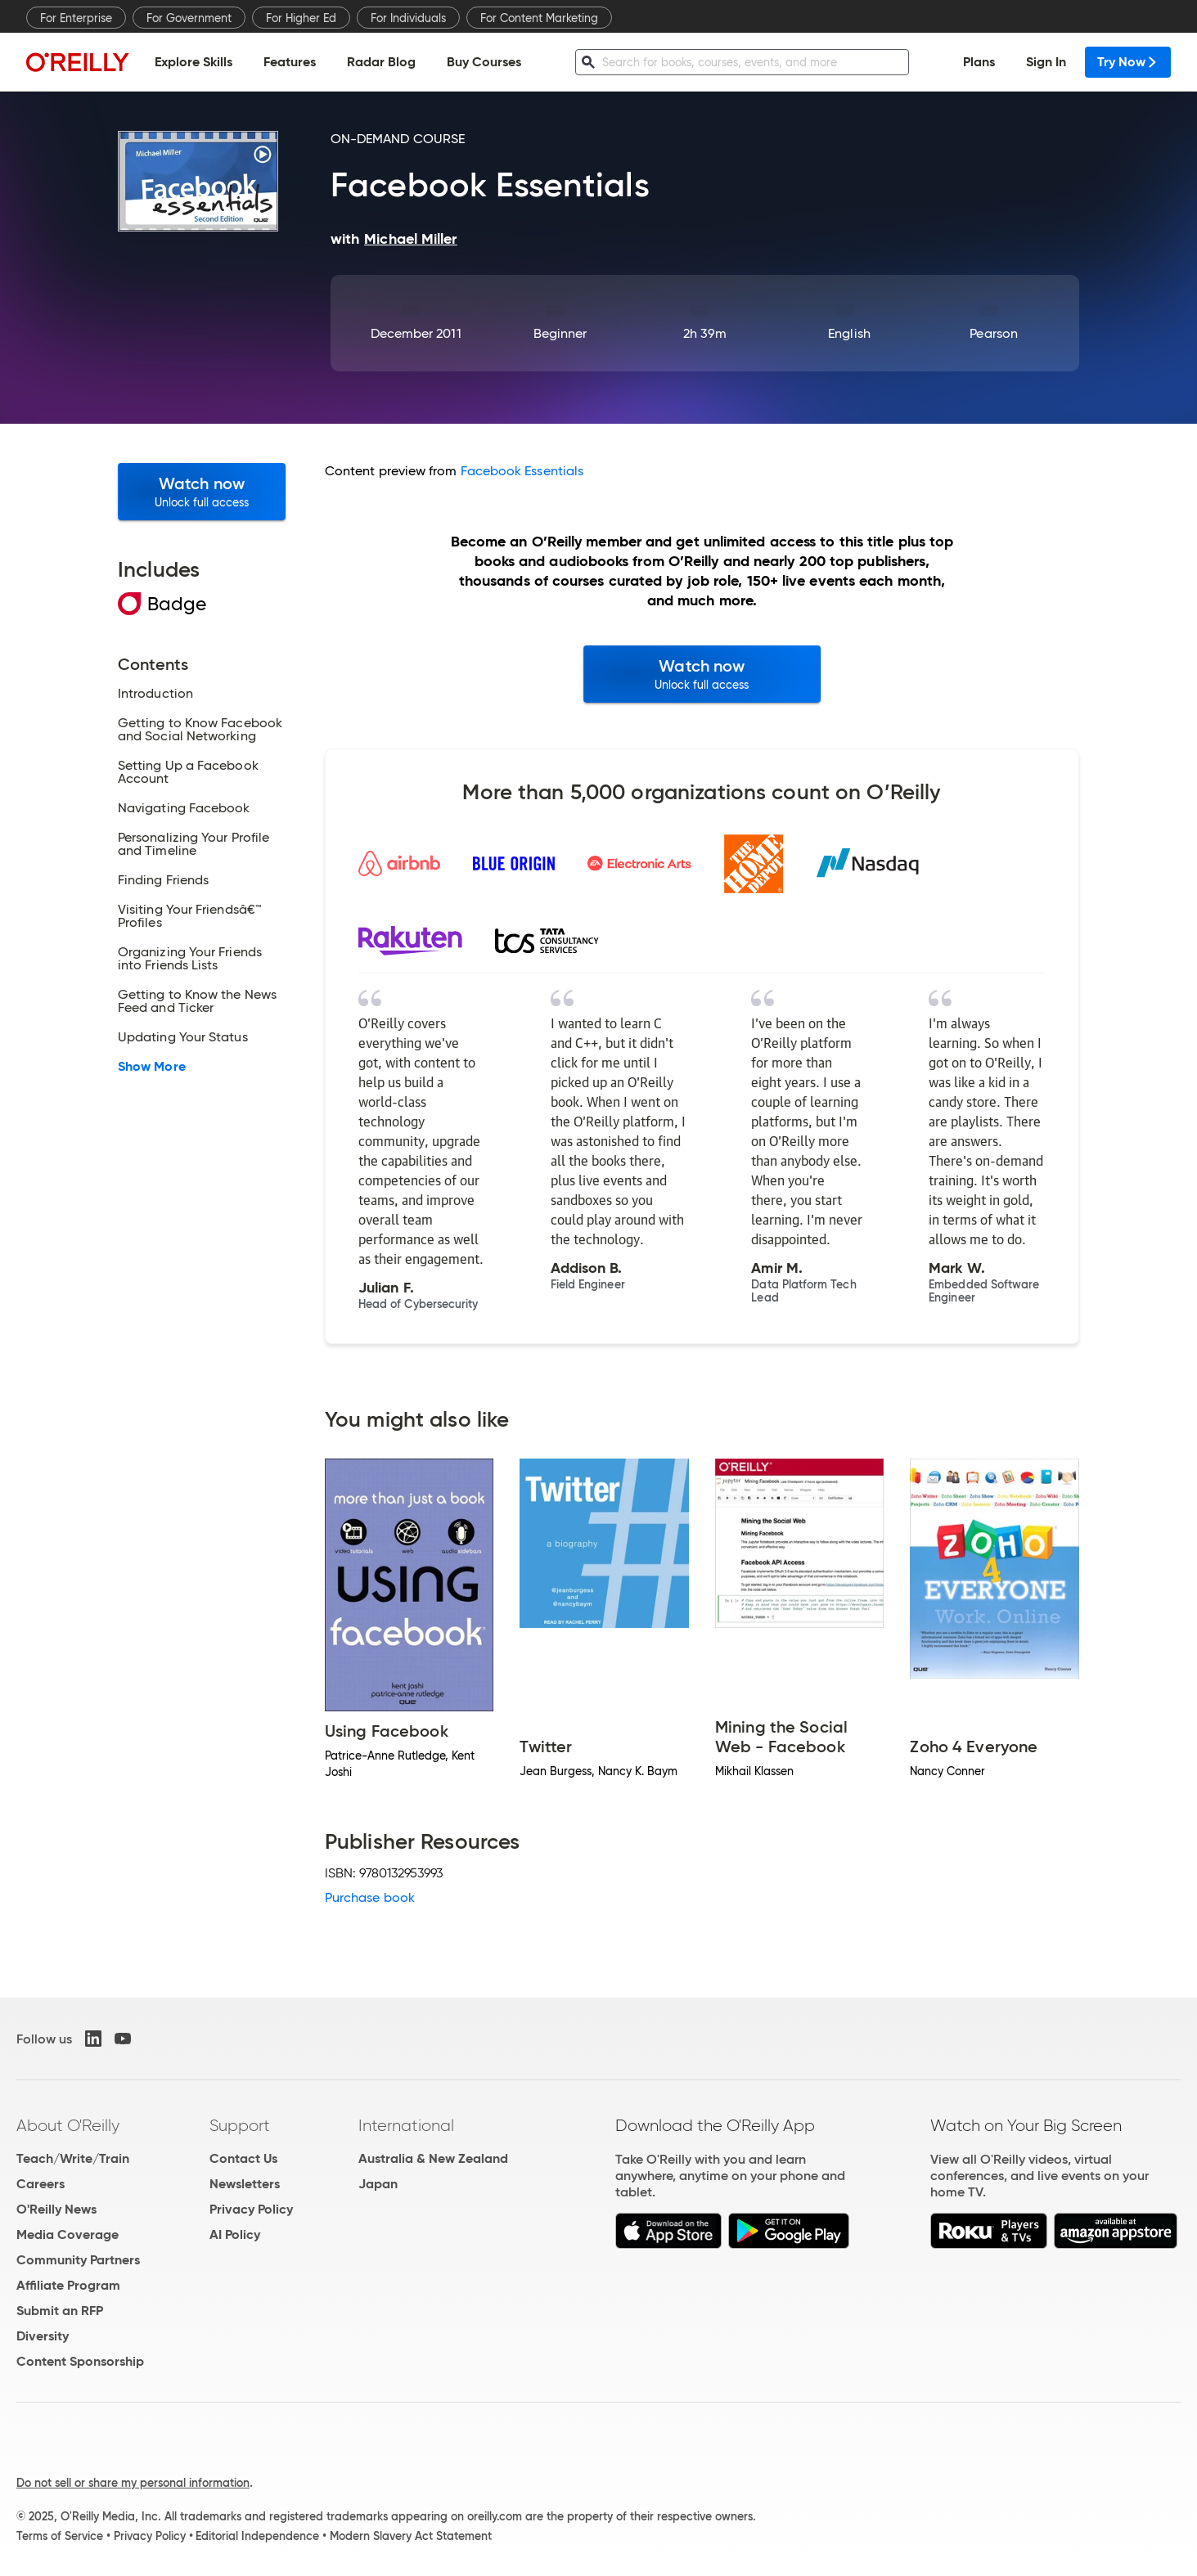 The image size is (1197, 2576). What do you see at coordinates (411, 2536) in the screenshot?
I see `Modern Slavery Act Statement` at bounding box center [411, 2536].